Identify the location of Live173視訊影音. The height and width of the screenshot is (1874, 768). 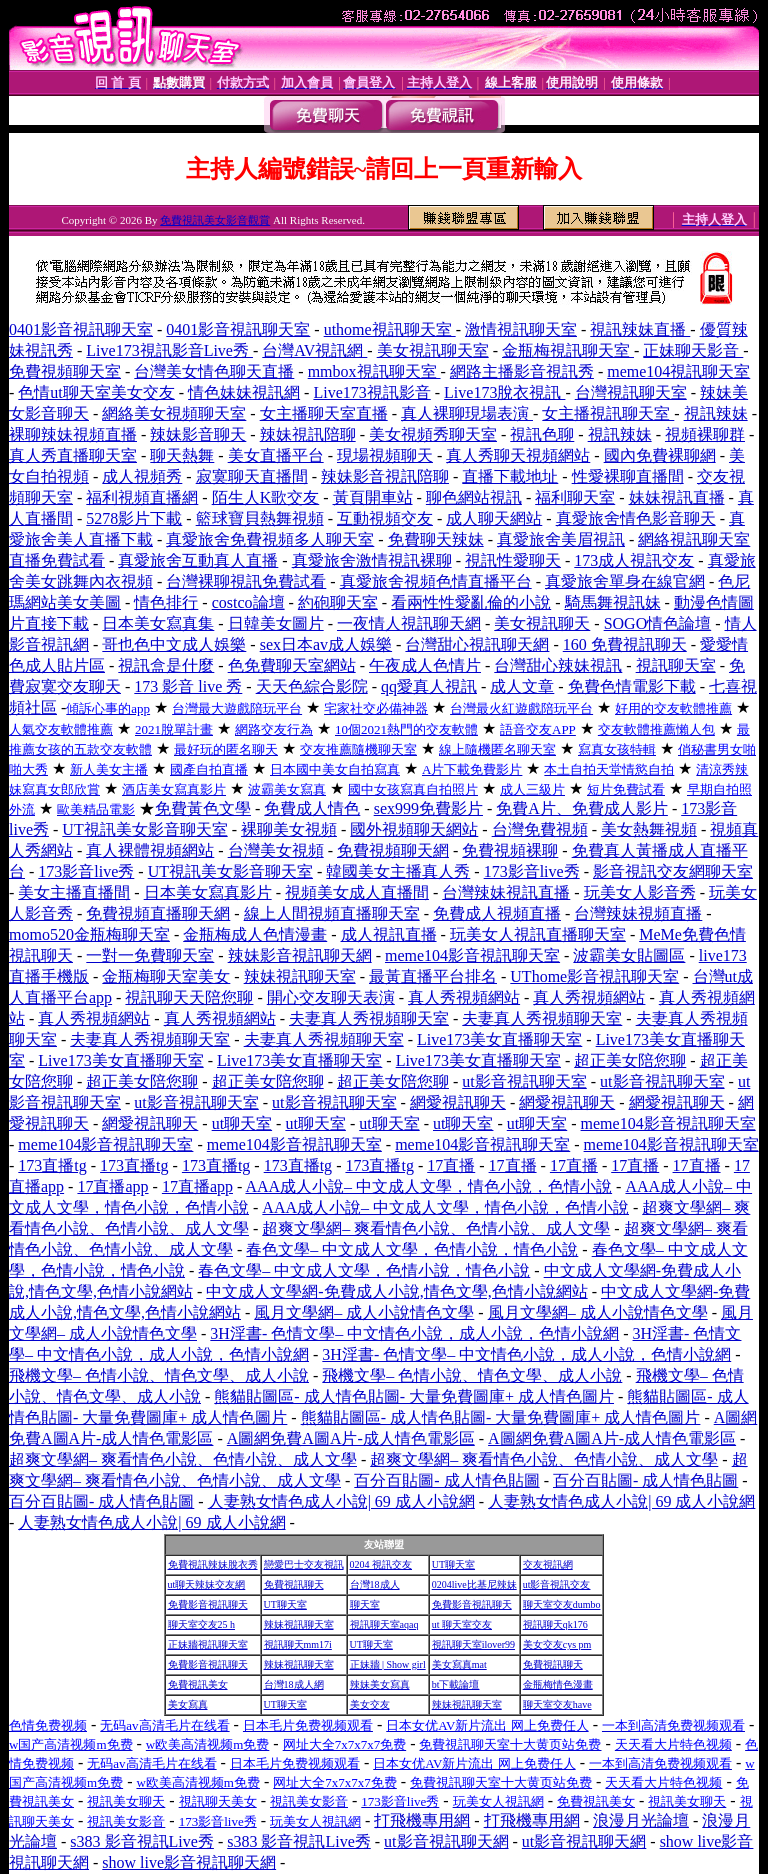
(371, 392).